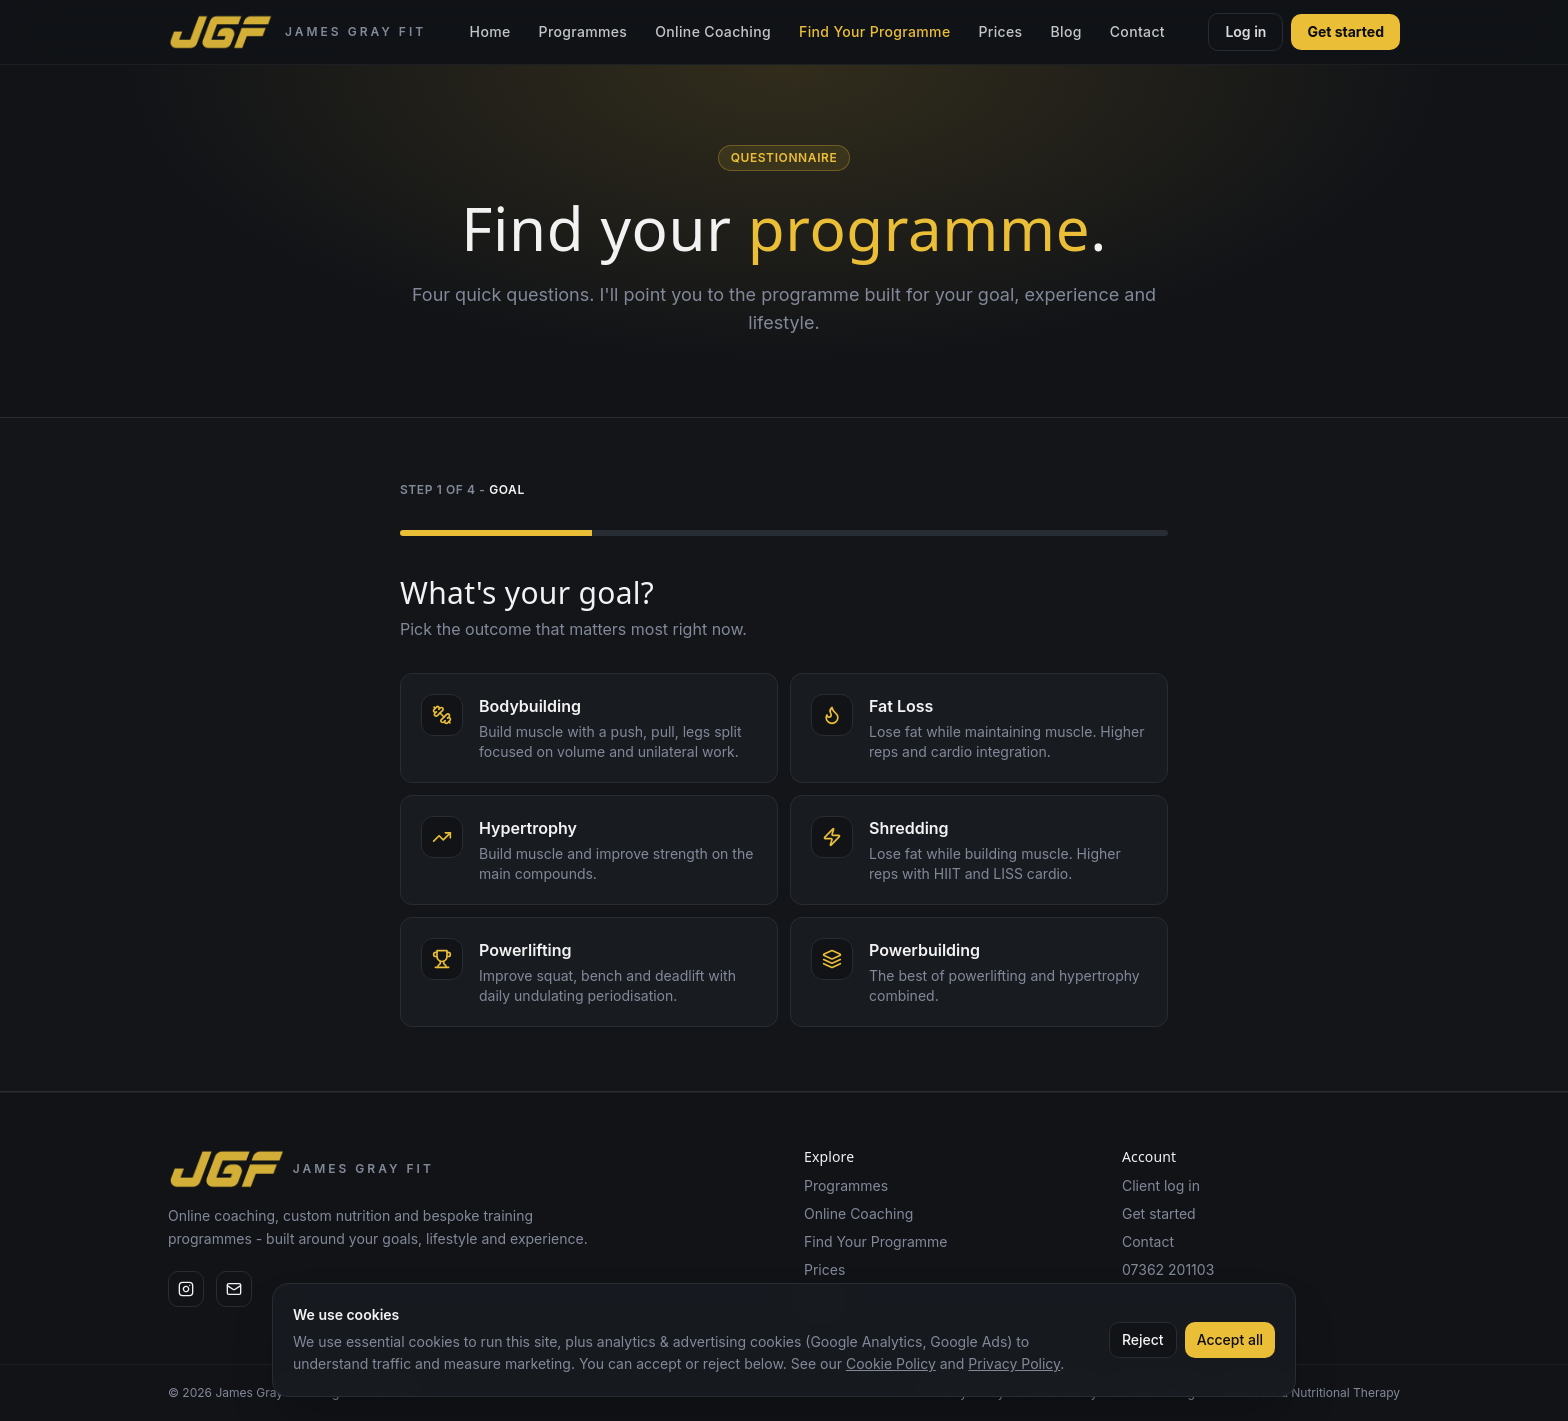 This screenshot has height=1421, width=1568. I want to click on Reject, so click(1143, 1339).